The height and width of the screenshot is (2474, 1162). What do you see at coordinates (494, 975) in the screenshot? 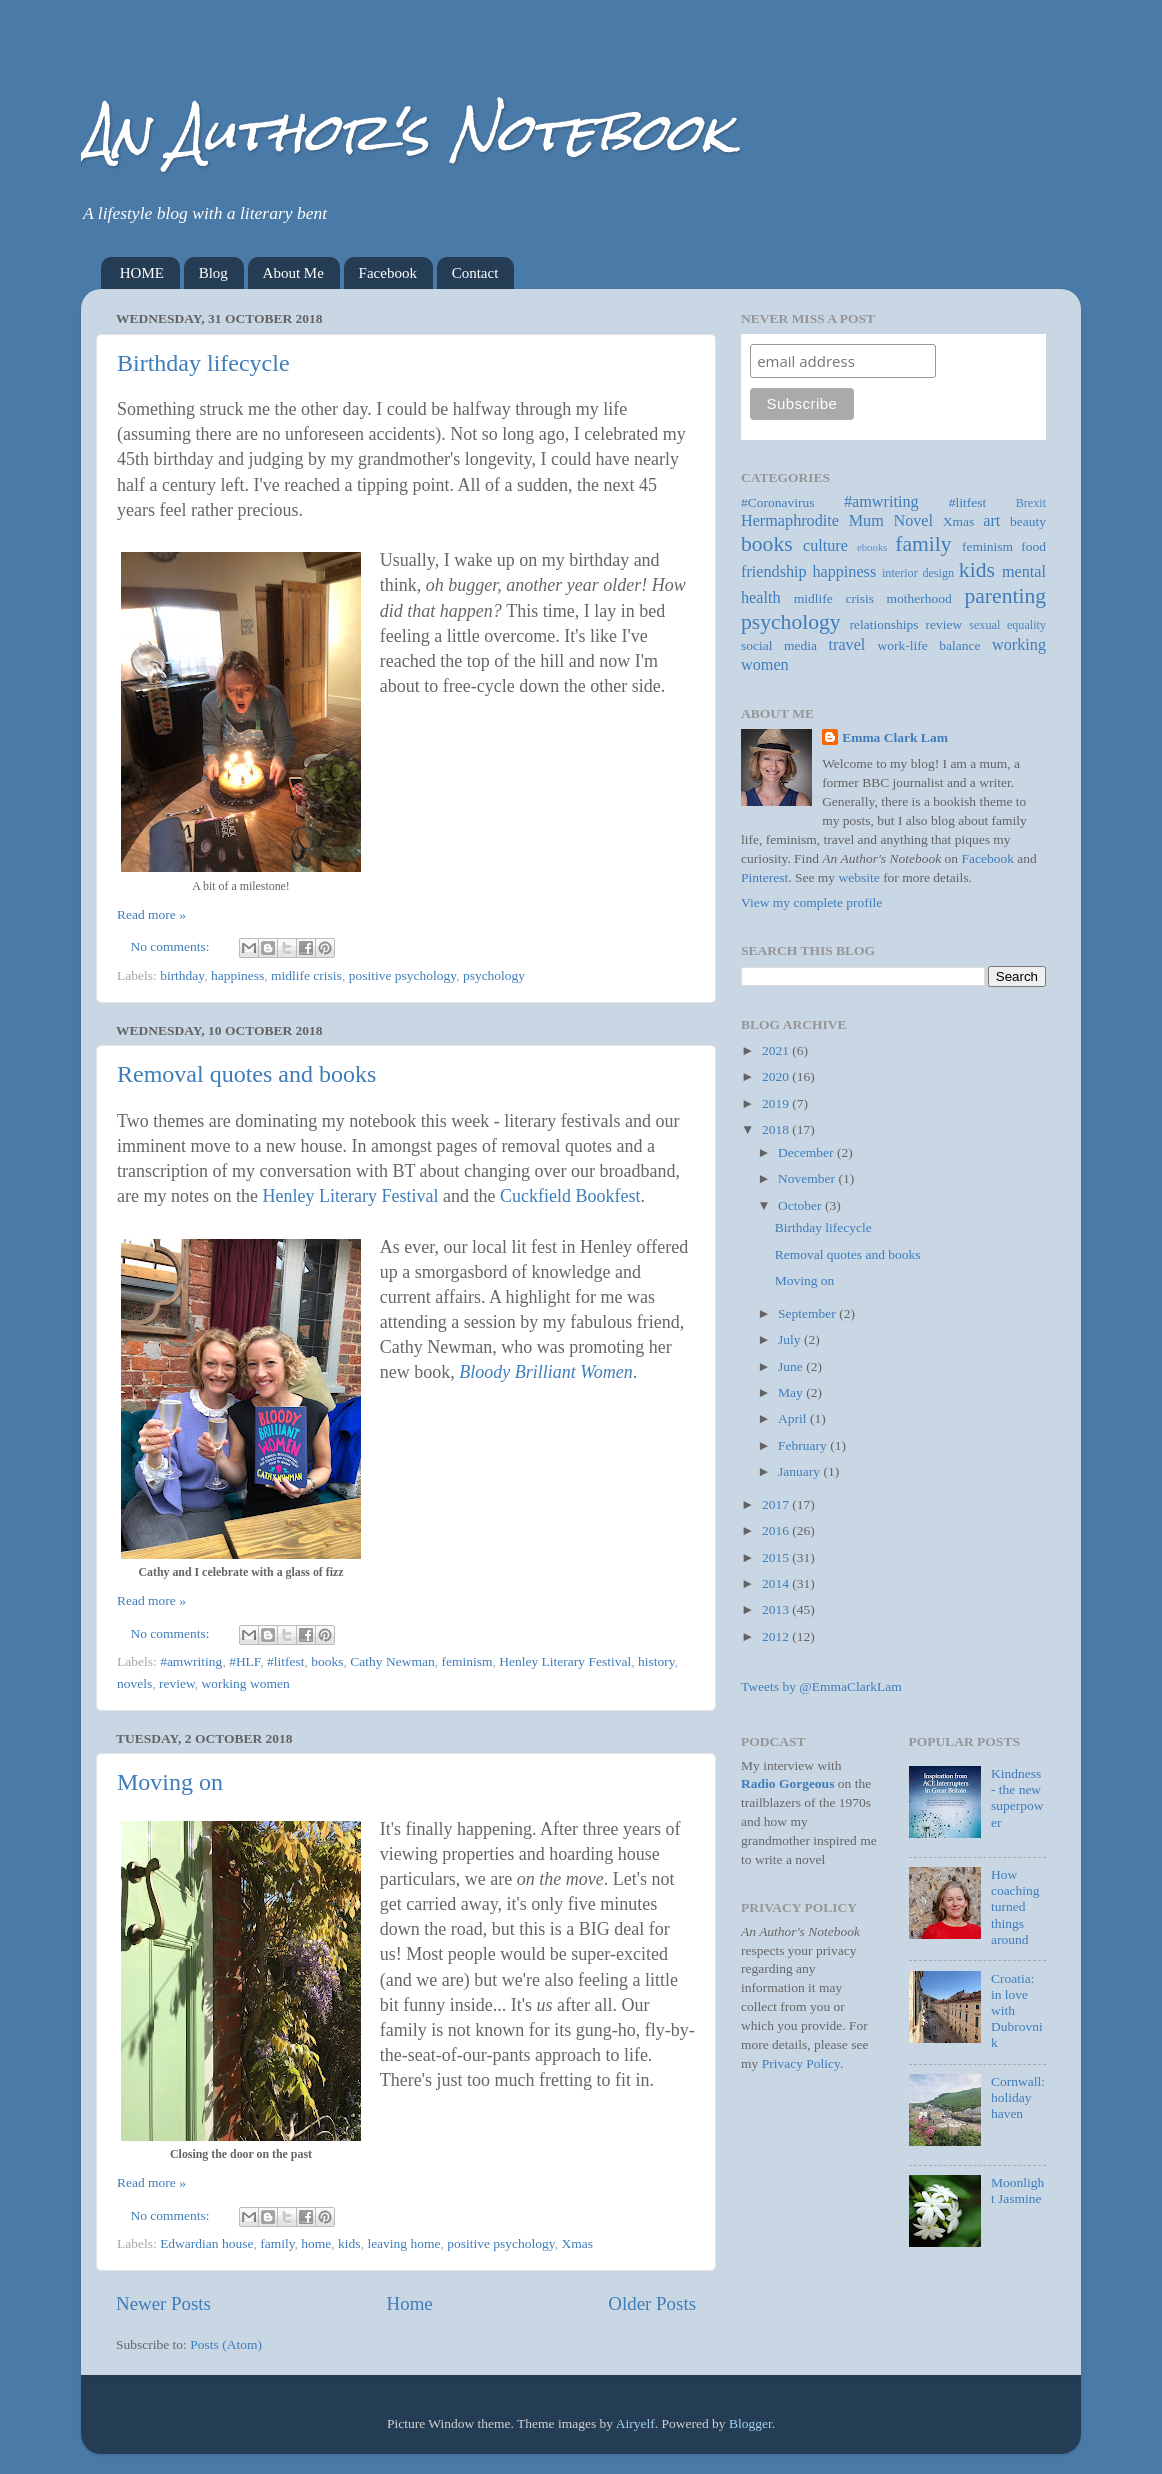
I see `psychology` at bounding box center [494, 975].